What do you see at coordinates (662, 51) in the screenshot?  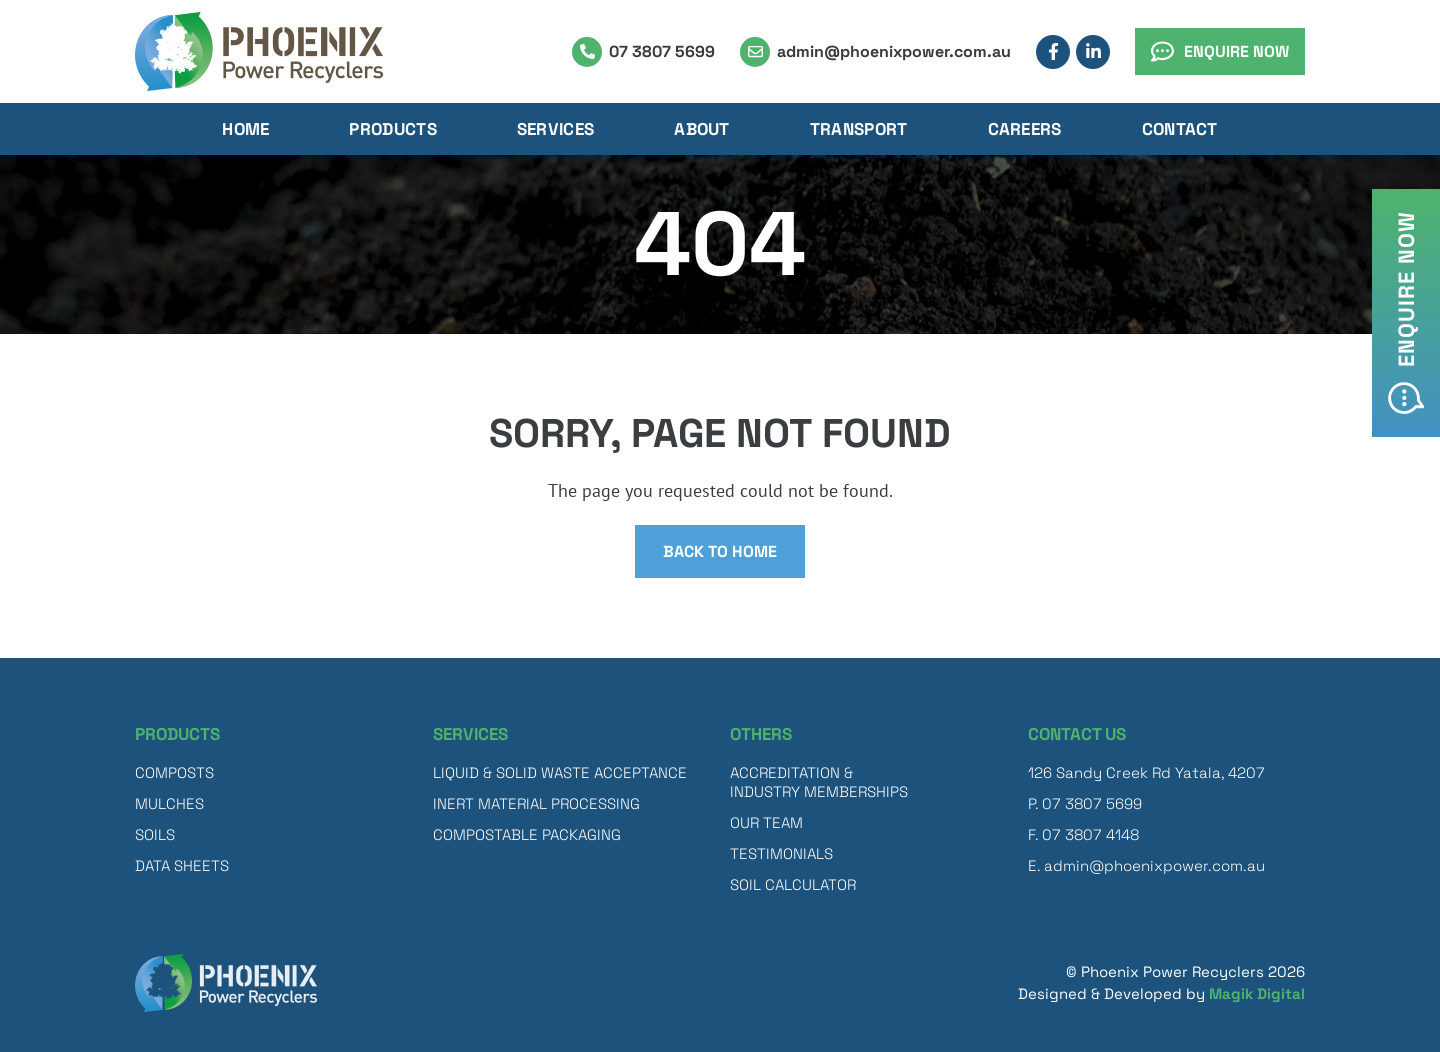 I see `07 3807 5699` at bounding box center [662, 51].